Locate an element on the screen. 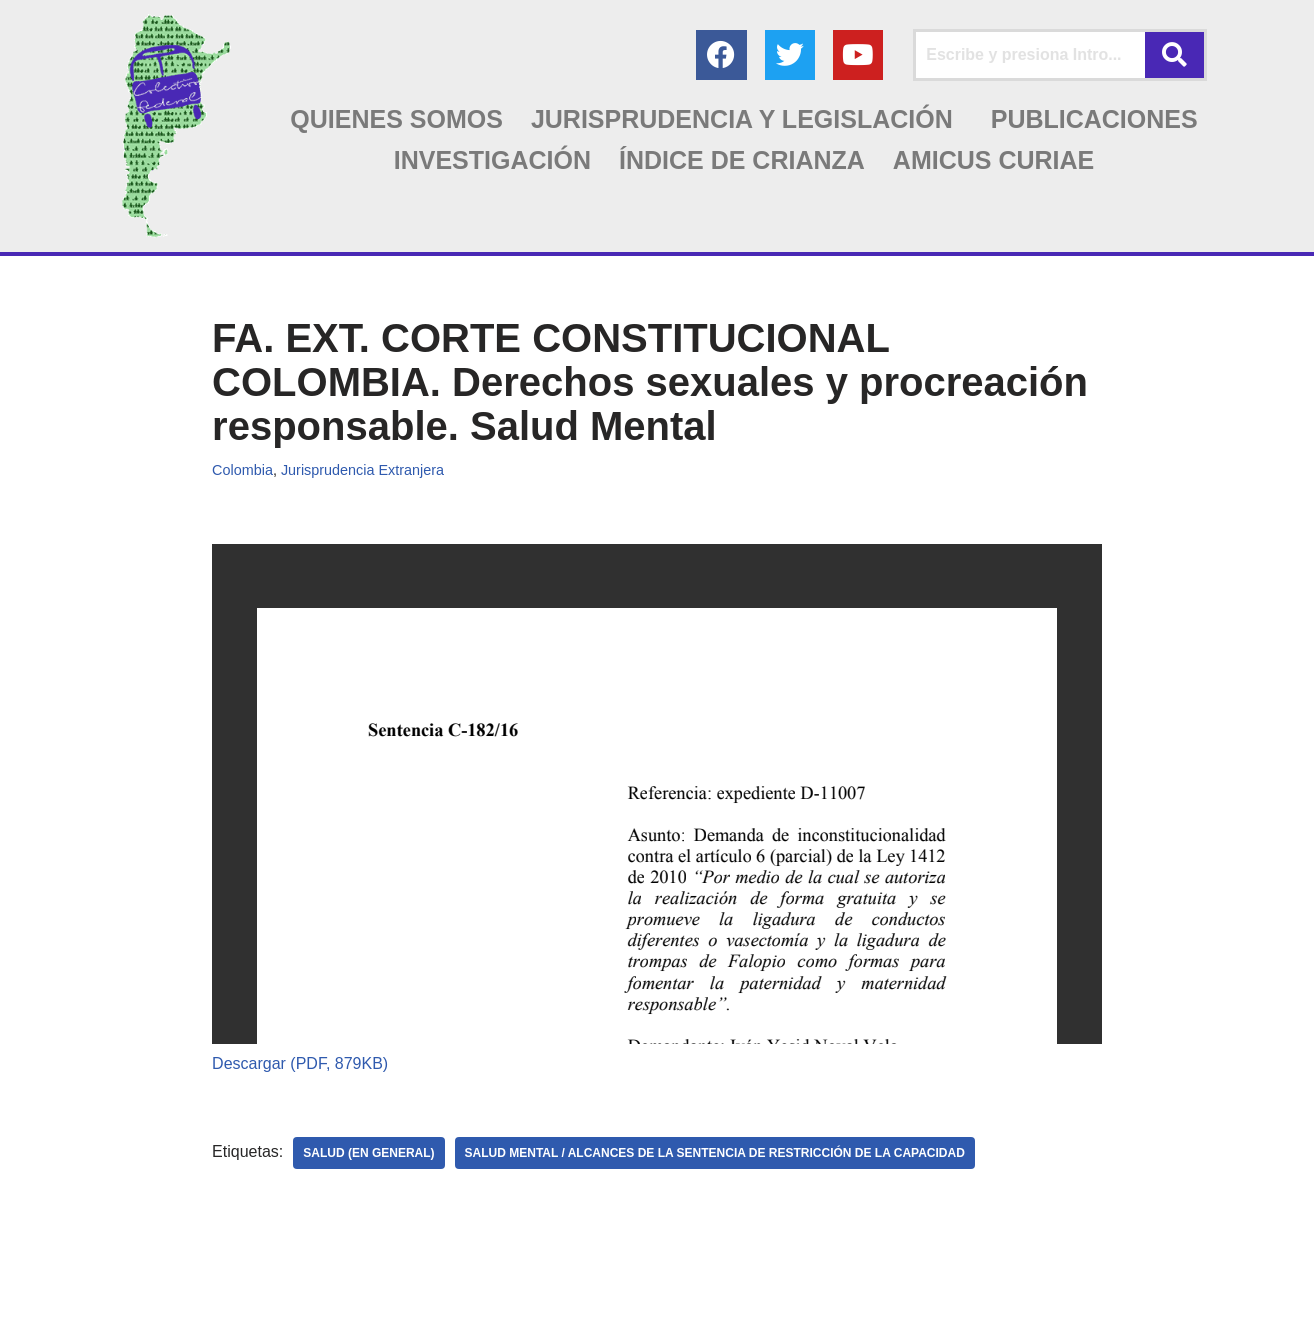 This screenshot has width=1314, height=1319. AGC is located at coordinates (399, 1293).